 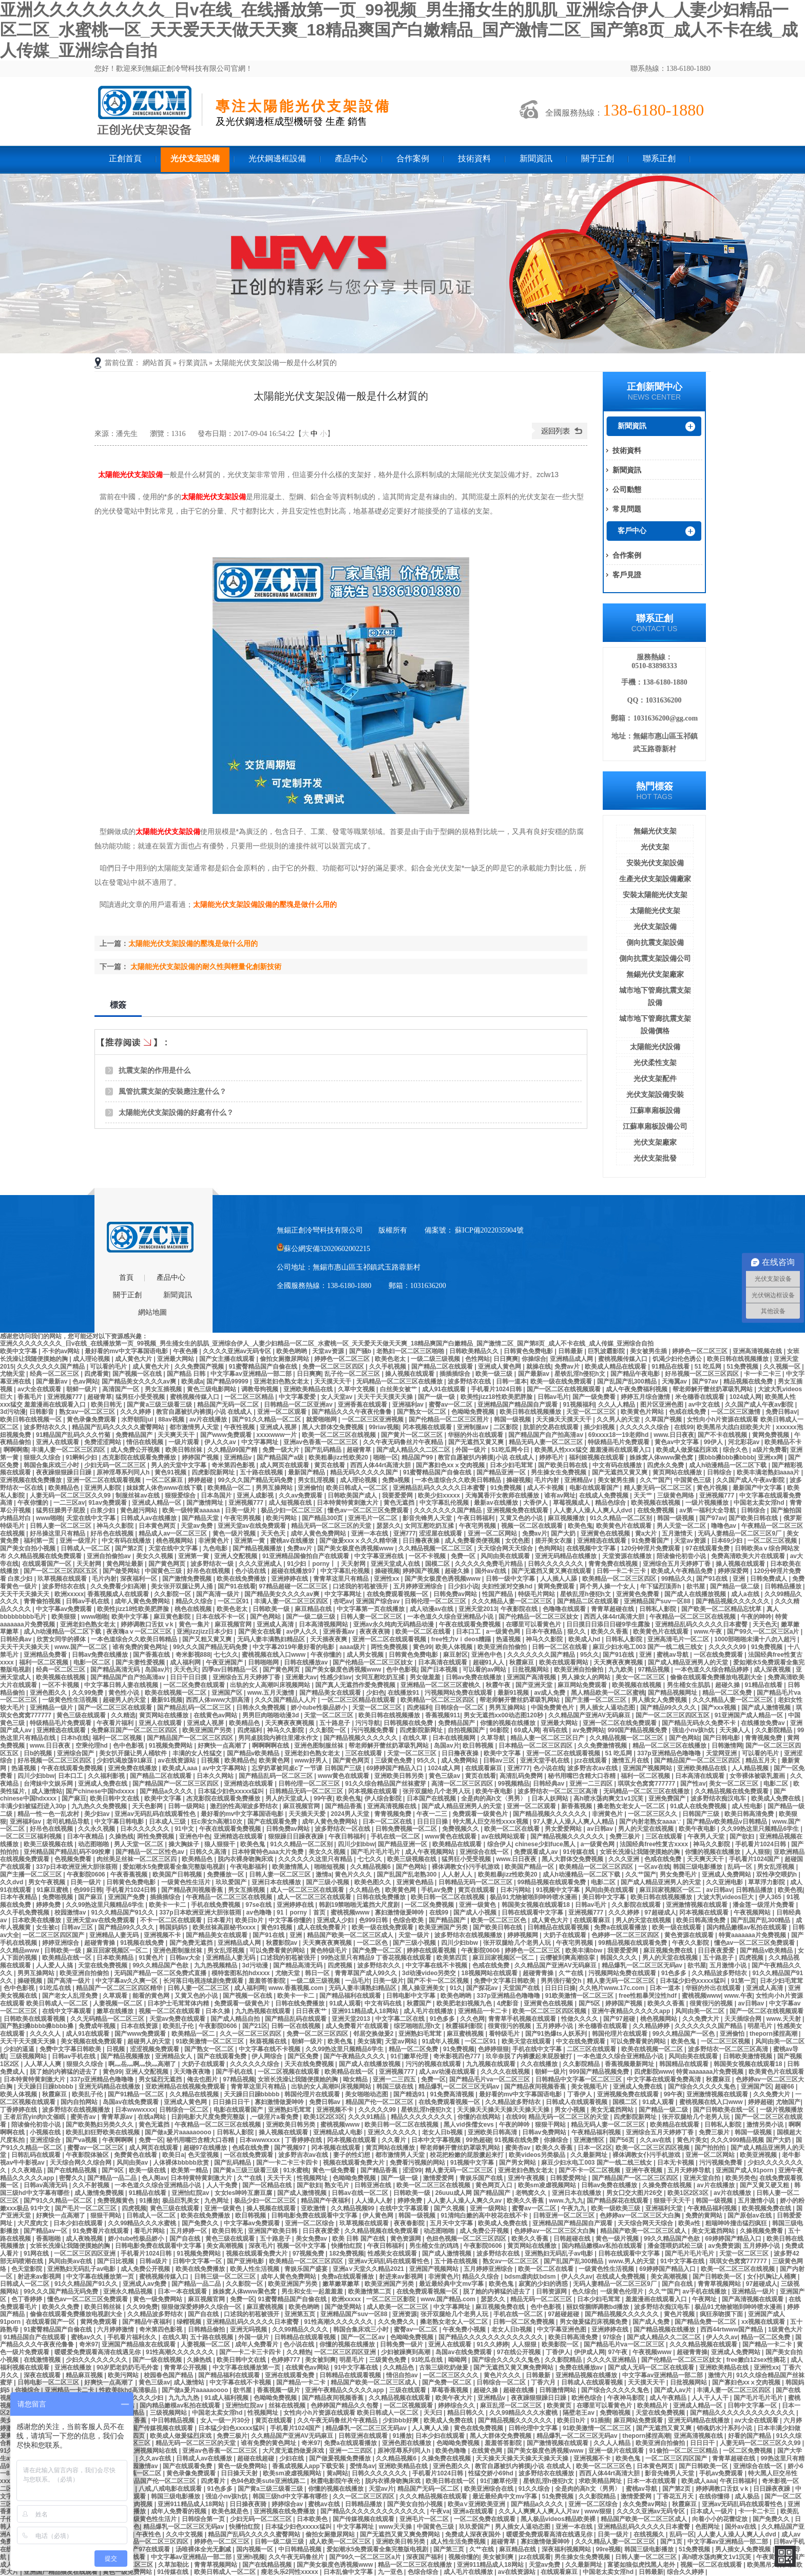 I want to click on 深夜福利一区, so click(x=139, y=1578).